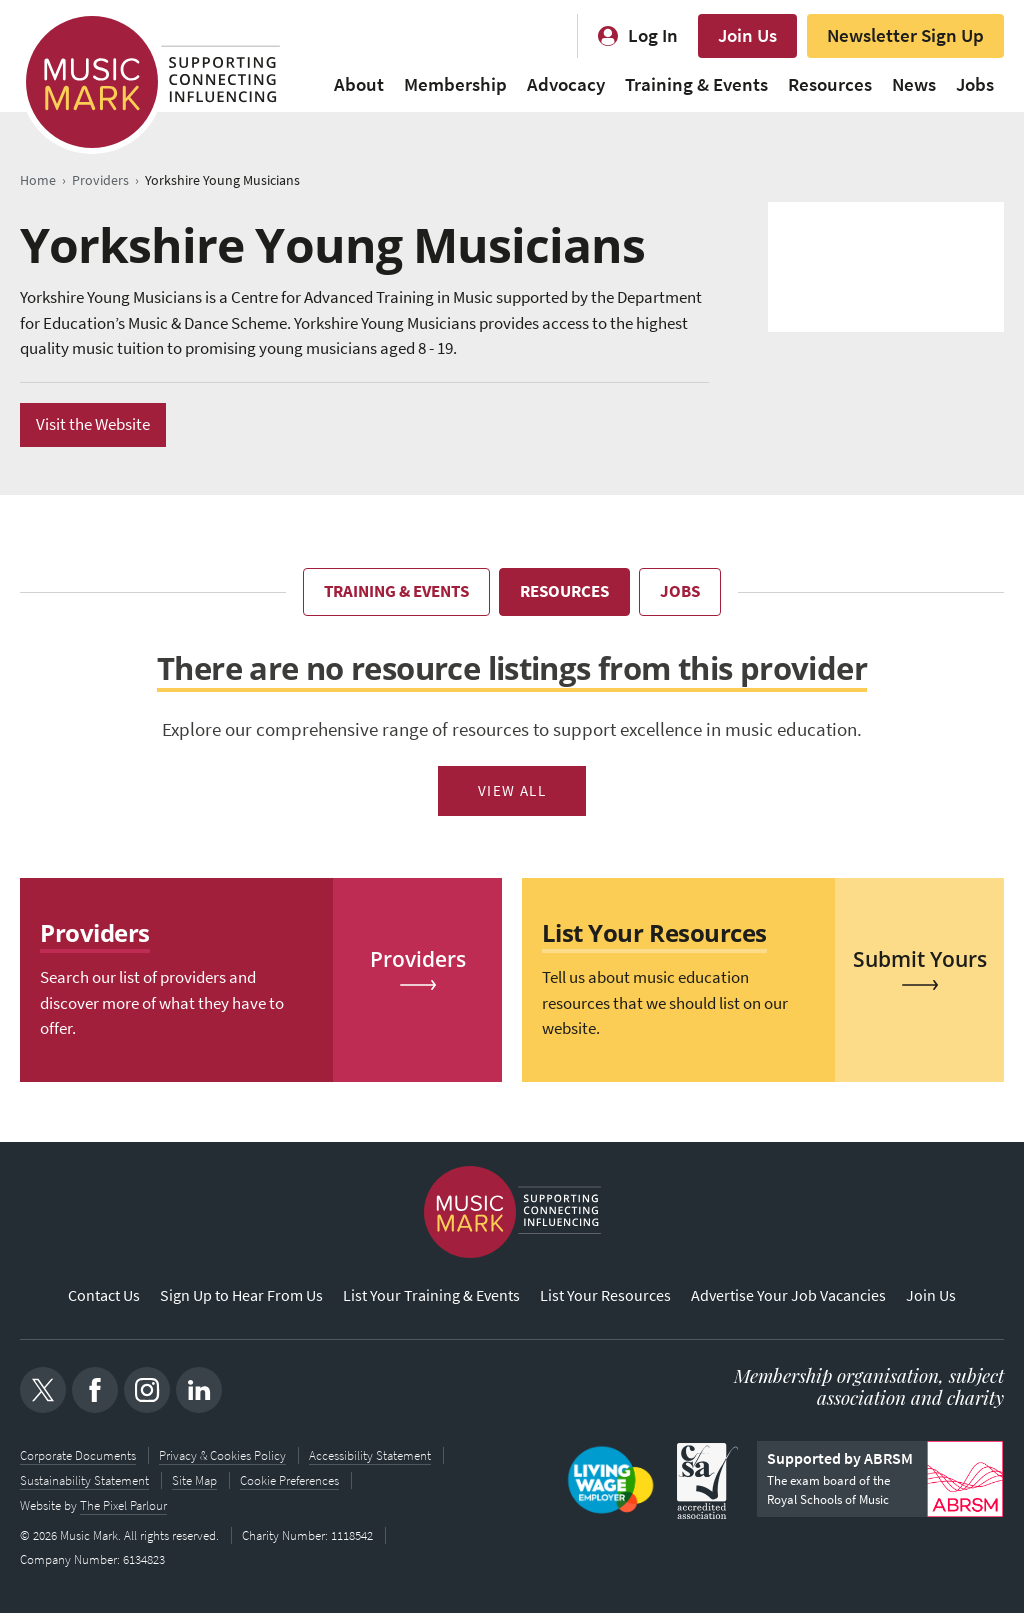  Describe the element at coordinates (747, 35) in the screenshot. I see `Join Us` at that location.